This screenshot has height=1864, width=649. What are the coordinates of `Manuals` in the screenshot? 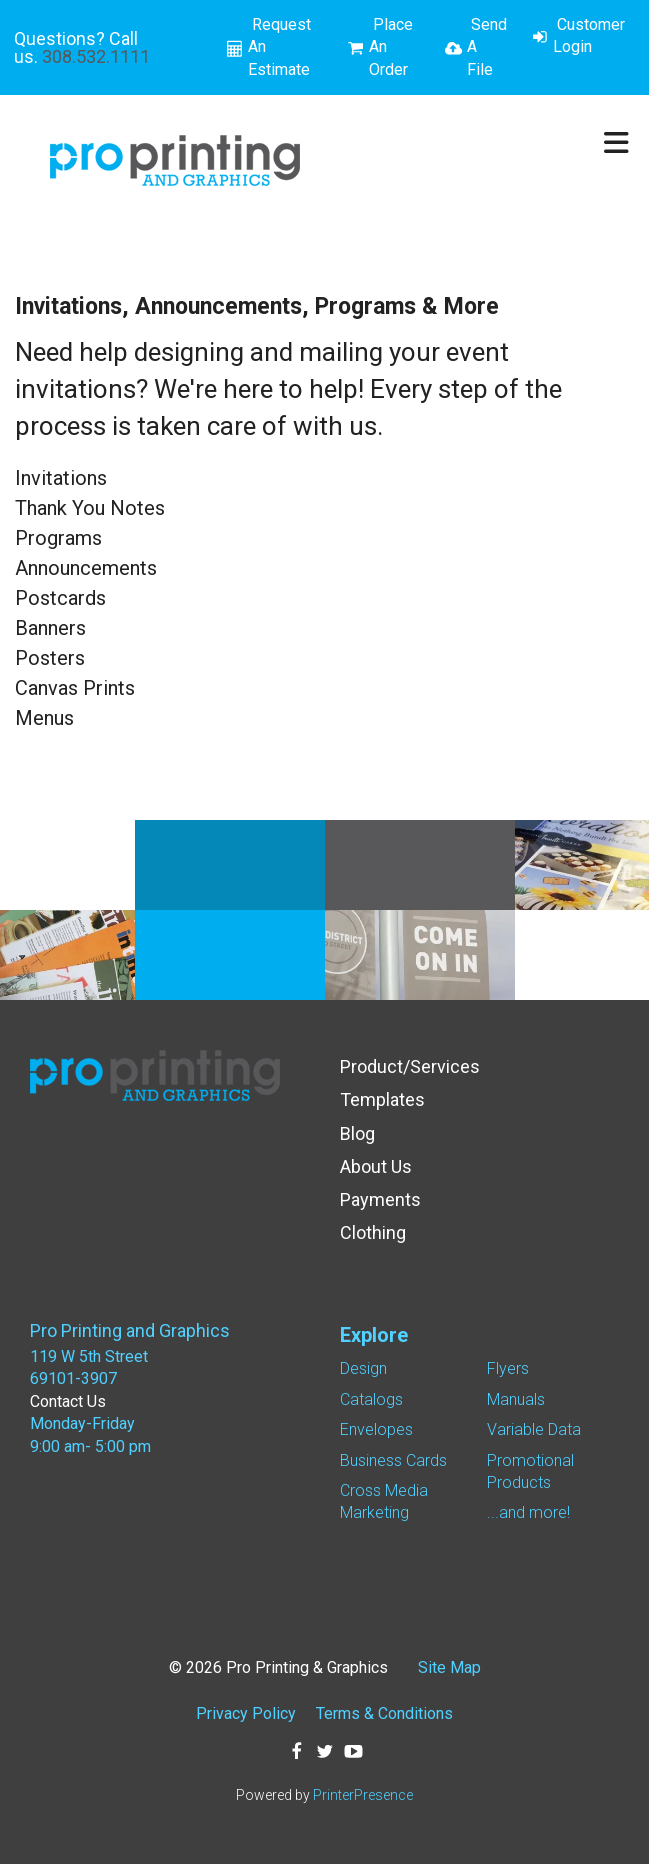 It's located at (516, 1399).